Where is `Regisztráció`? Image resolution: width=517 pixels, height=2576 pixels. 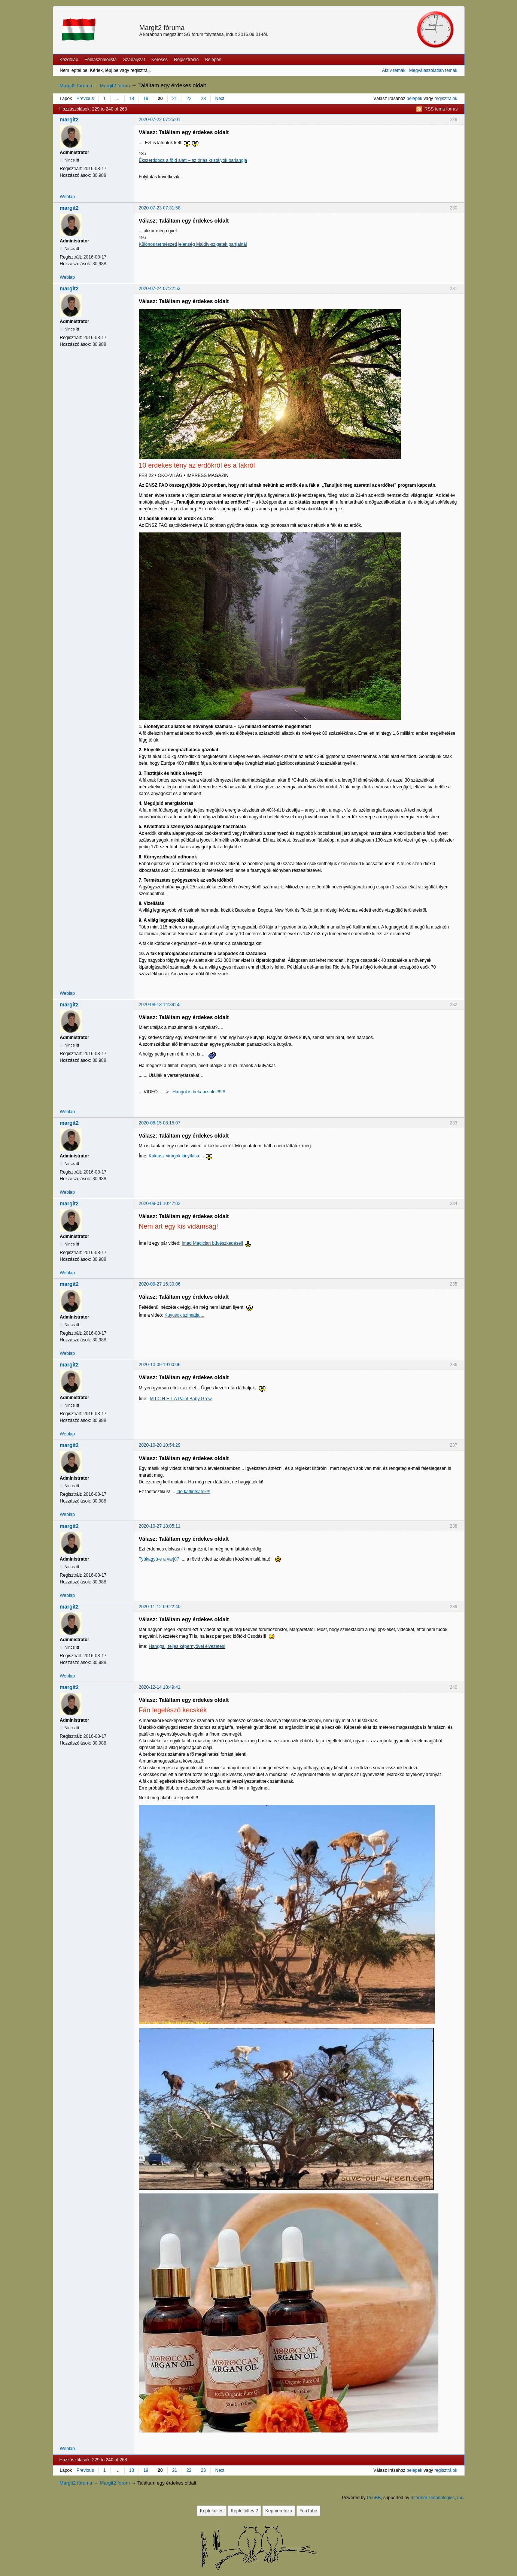
Regisztráció is located at coordinates (186, 59).